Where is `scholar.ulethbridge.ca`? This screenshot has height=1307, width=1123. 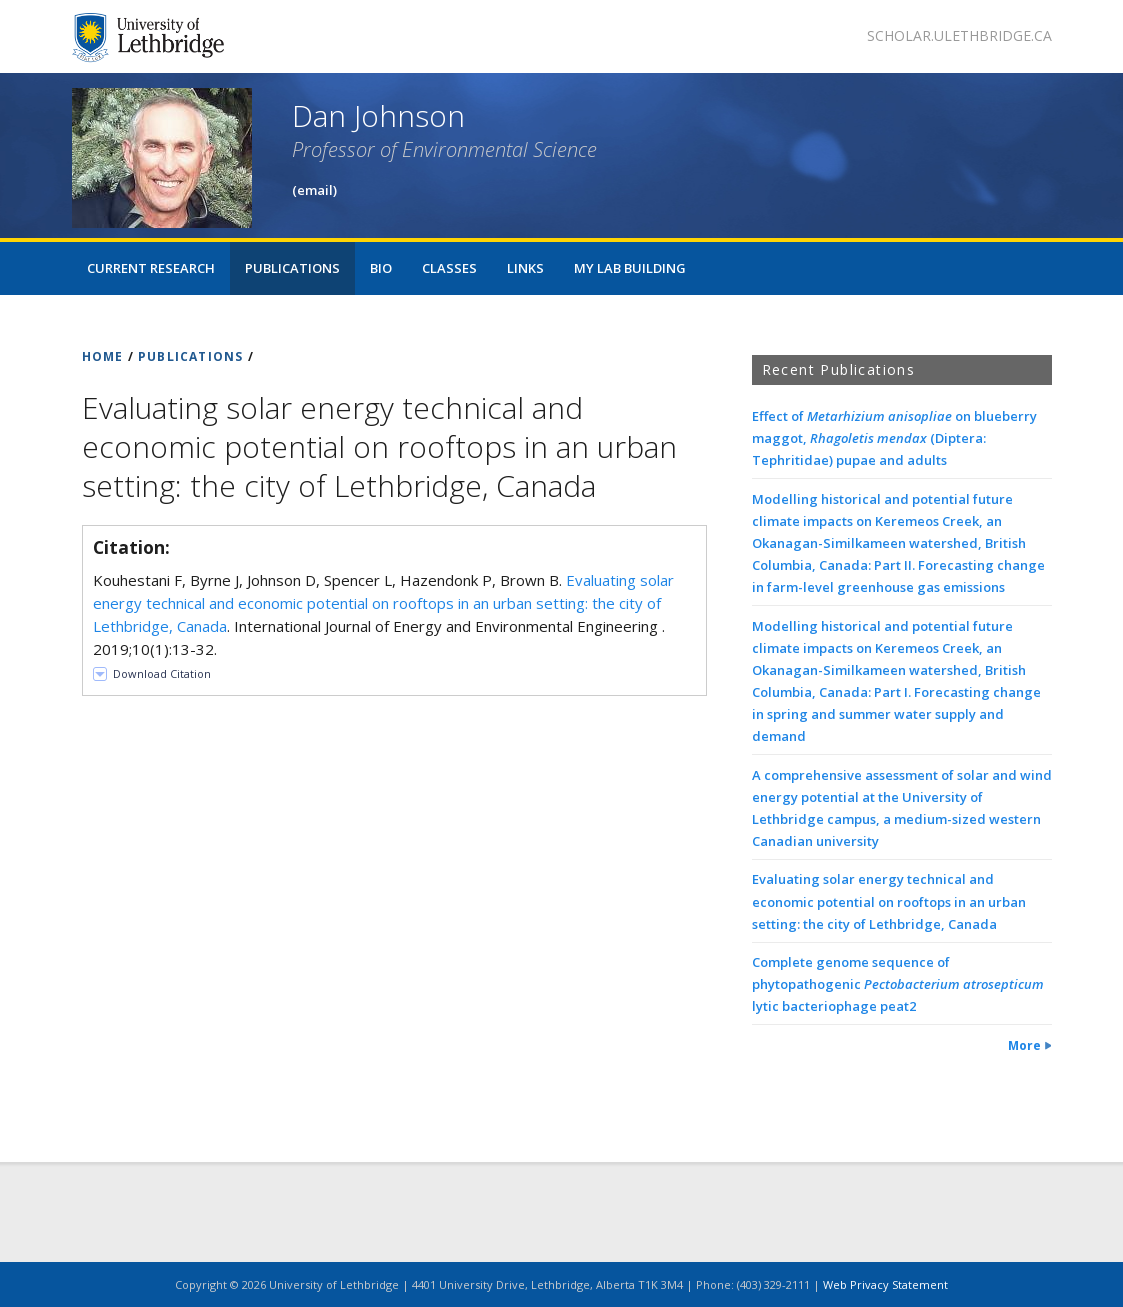
scholar.ulethbridge.ca is located at coordinates (959, 35).